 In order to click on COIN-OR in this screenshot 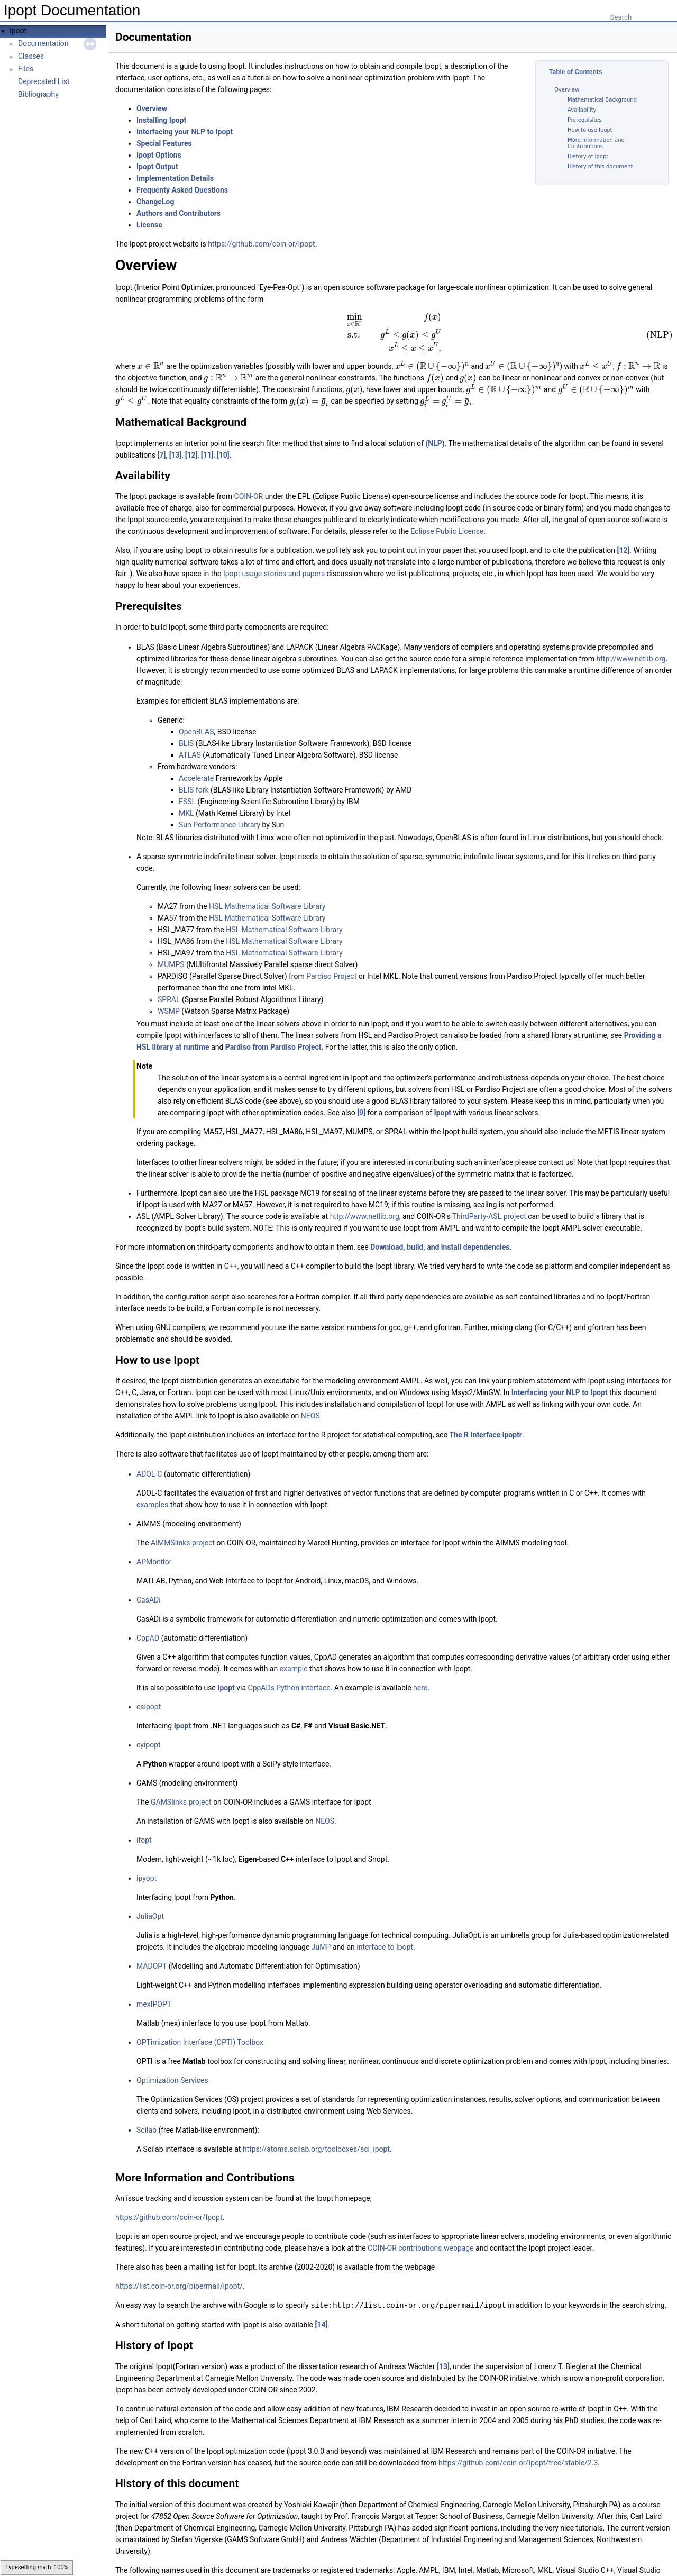, I will do `click(248, 478)`.